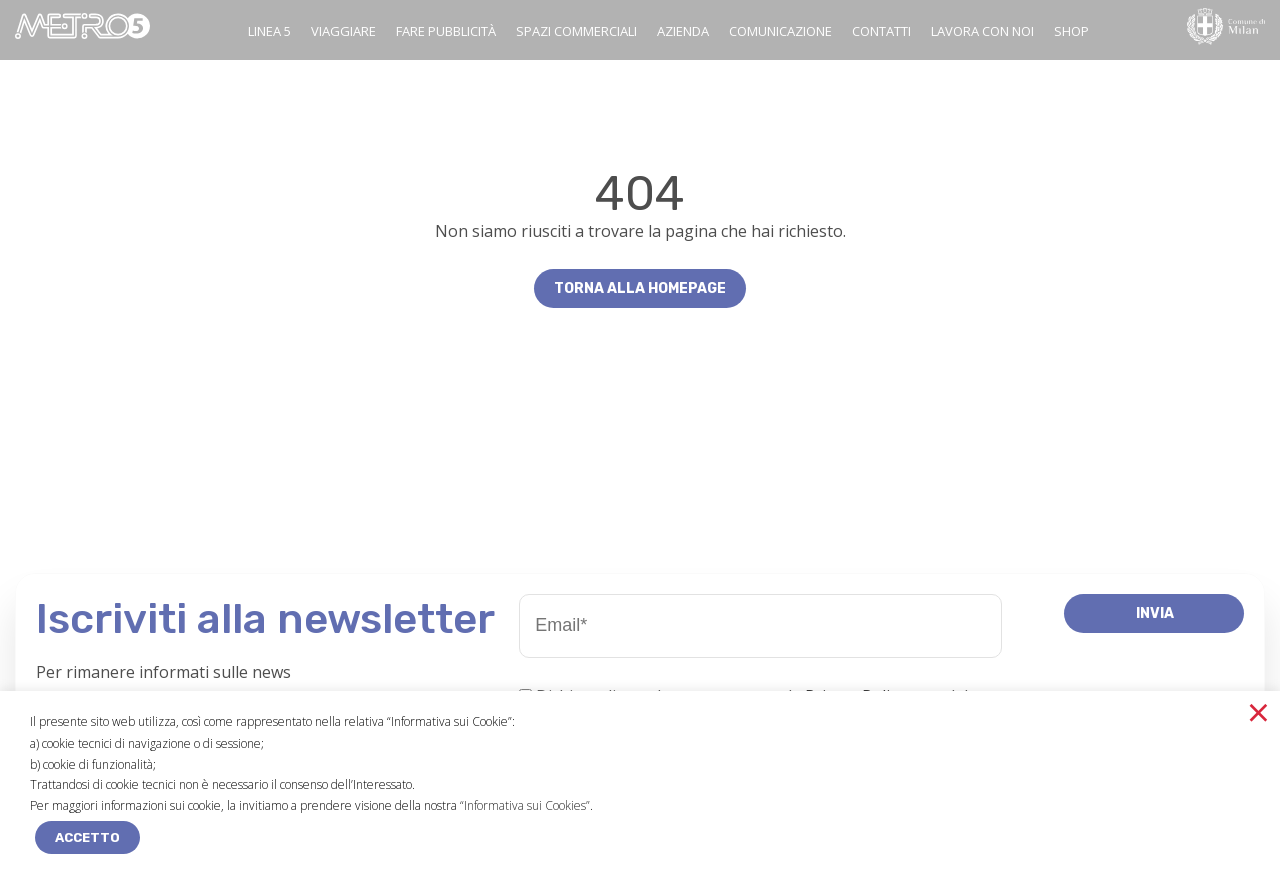 This screenshot has height=869, width=1280. Describe the element at coordinates (881, 31) in the screenshot. I see `Contatti` at that location.